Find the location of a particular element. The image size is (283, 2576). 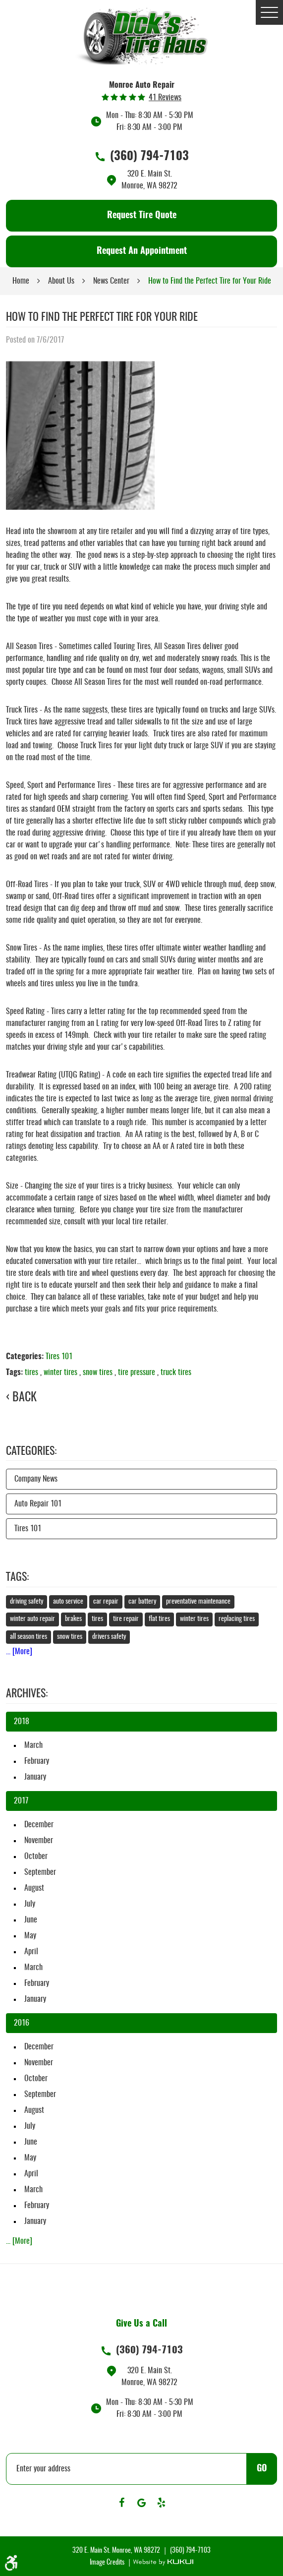

December is located at coordinates (39, 1825).